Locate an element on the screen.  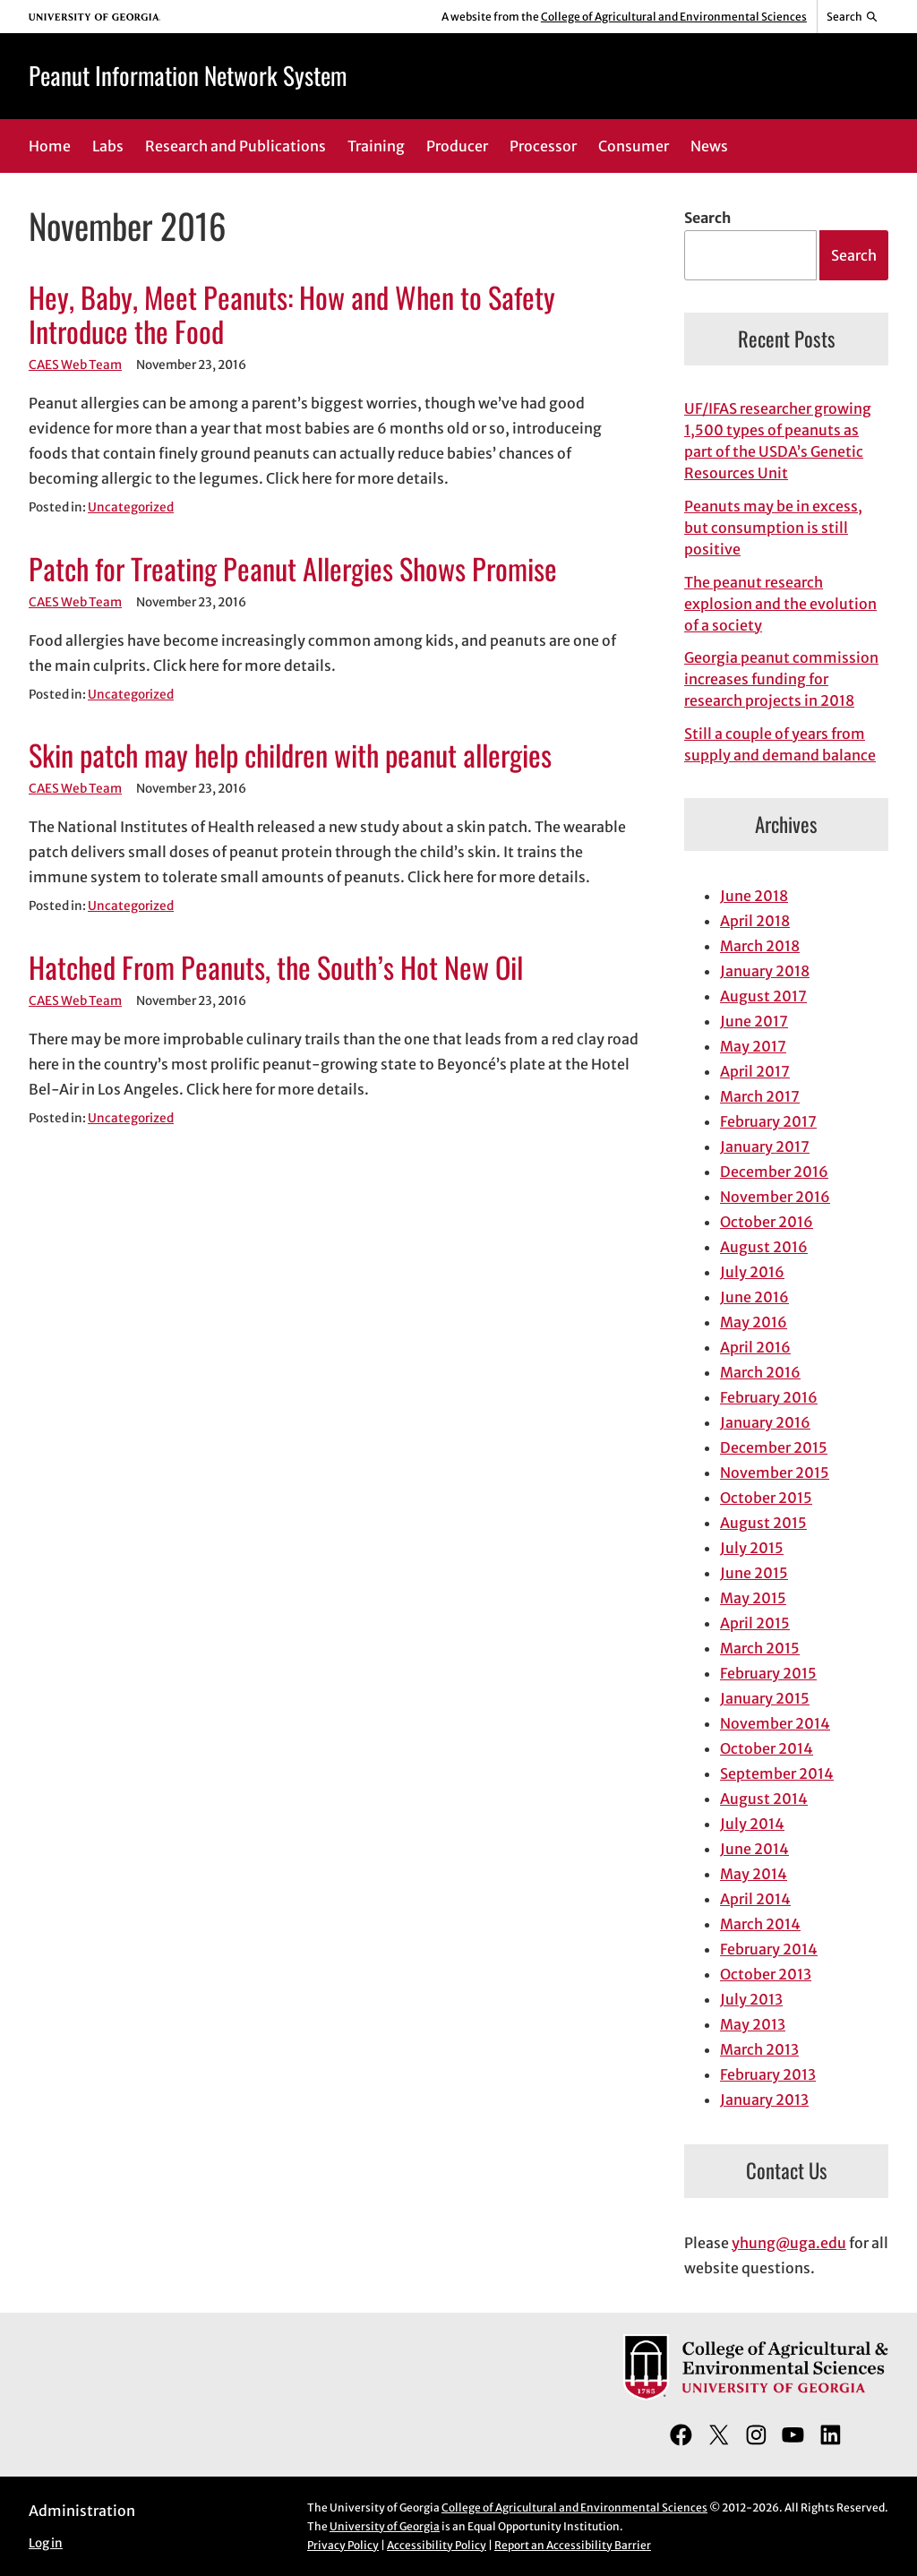
February 2013 is located at coordinates (768, 2074).